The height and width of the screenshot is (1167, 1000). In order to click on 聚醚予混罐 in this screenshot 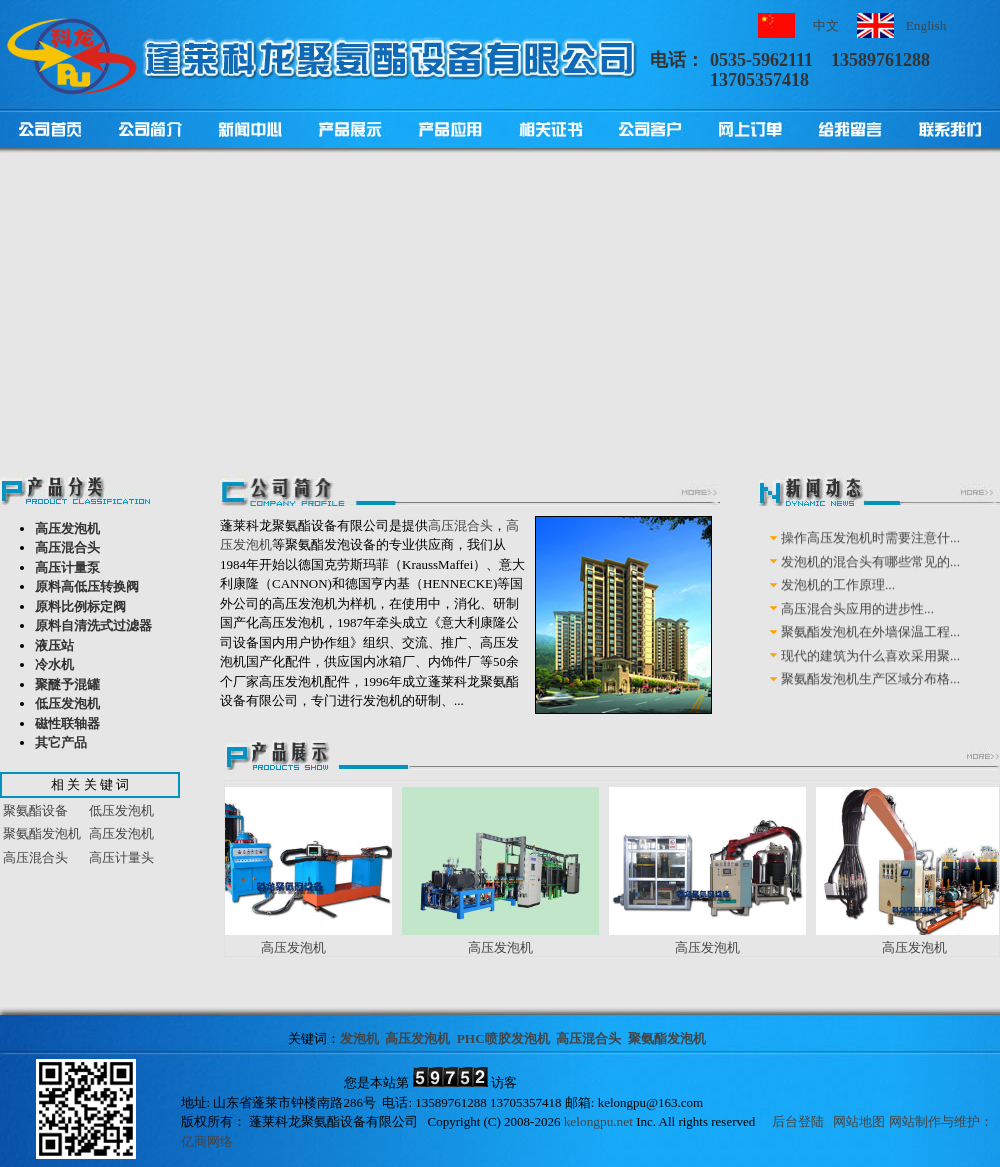, I will do `click(67, 684)`.